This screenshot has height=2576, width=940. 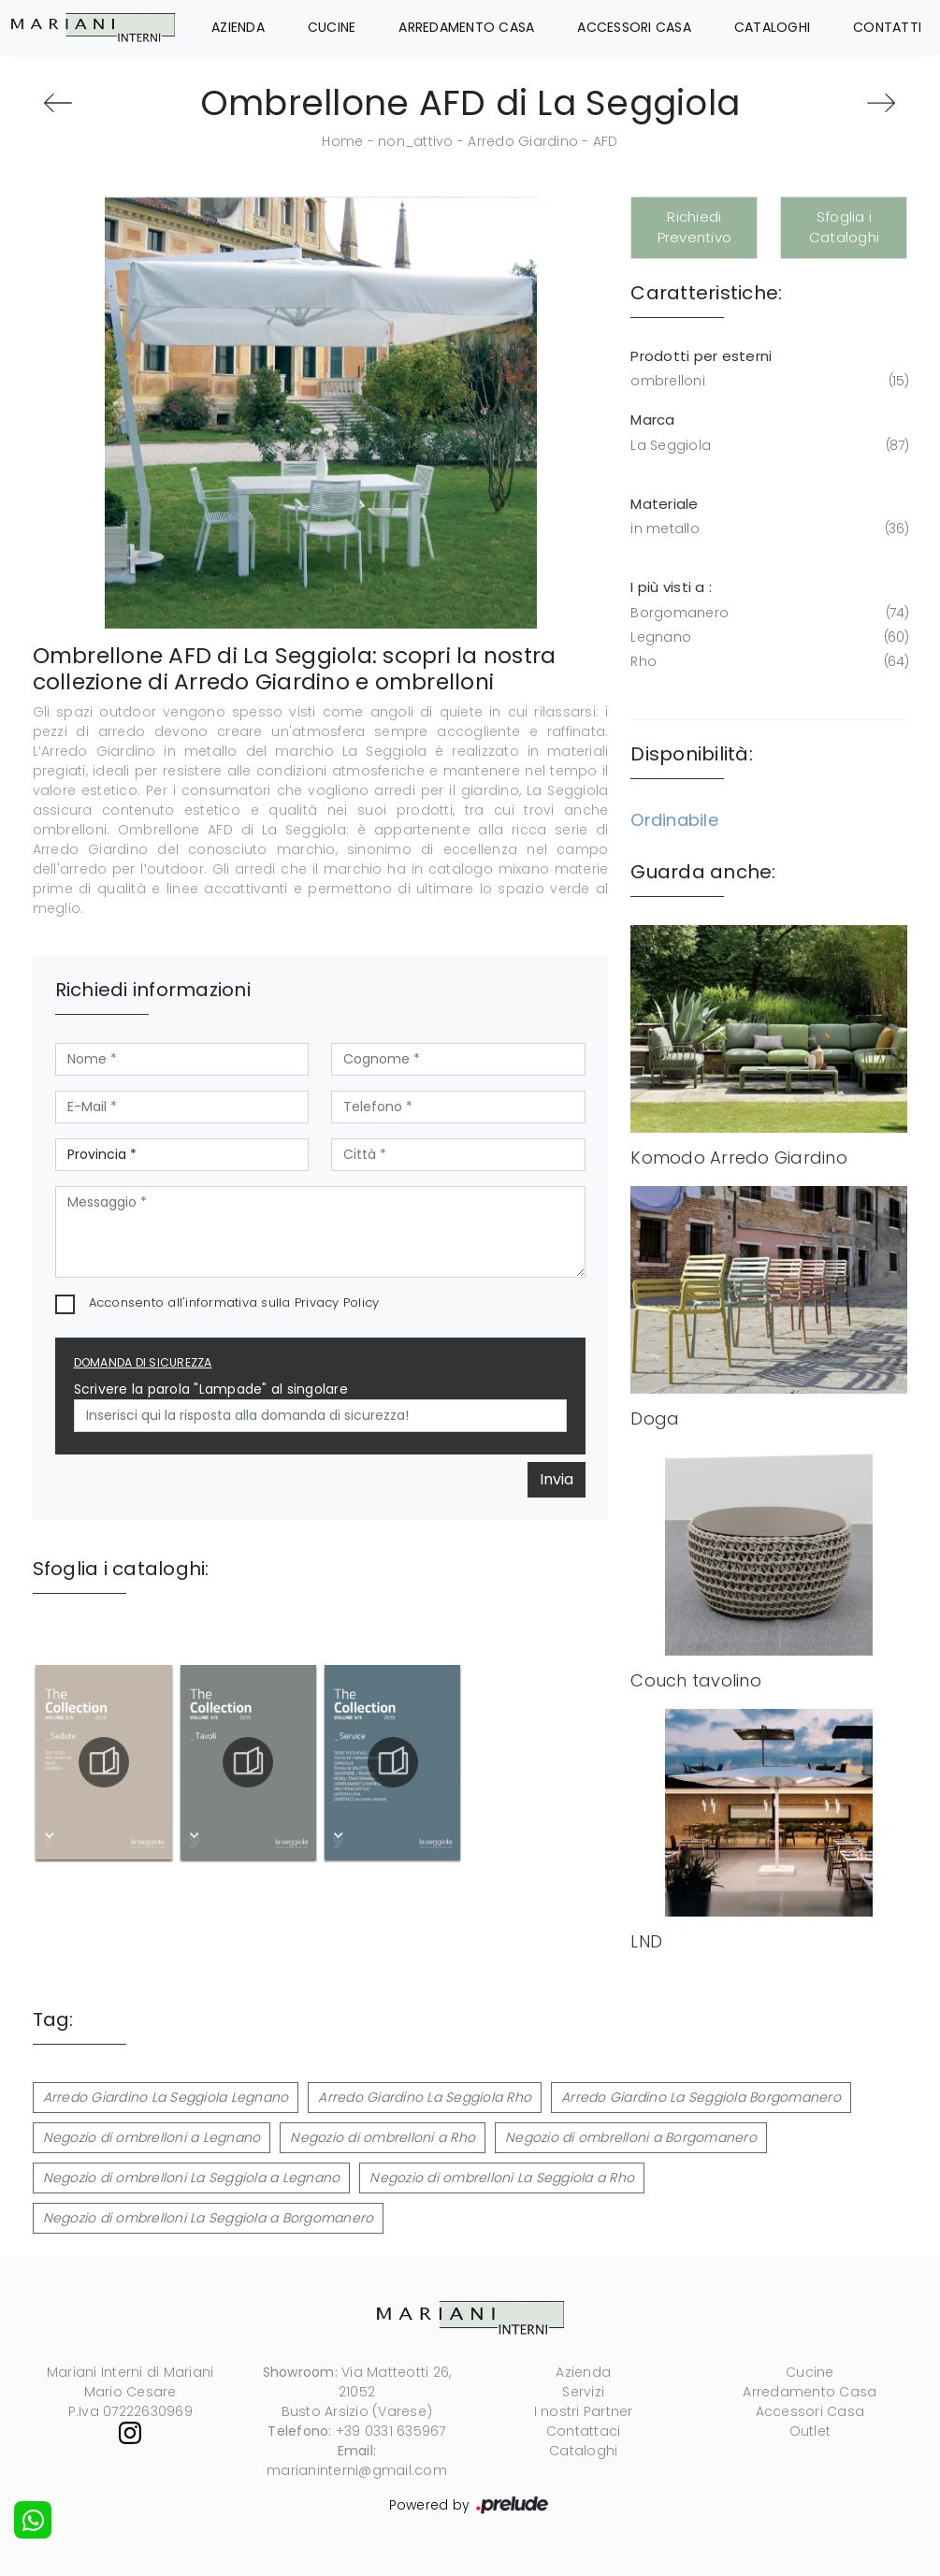 What do you see at coordinates (391, 2431) in the screenshot?
I see `+39 0331 635967` at bounding box center [391, 2431].